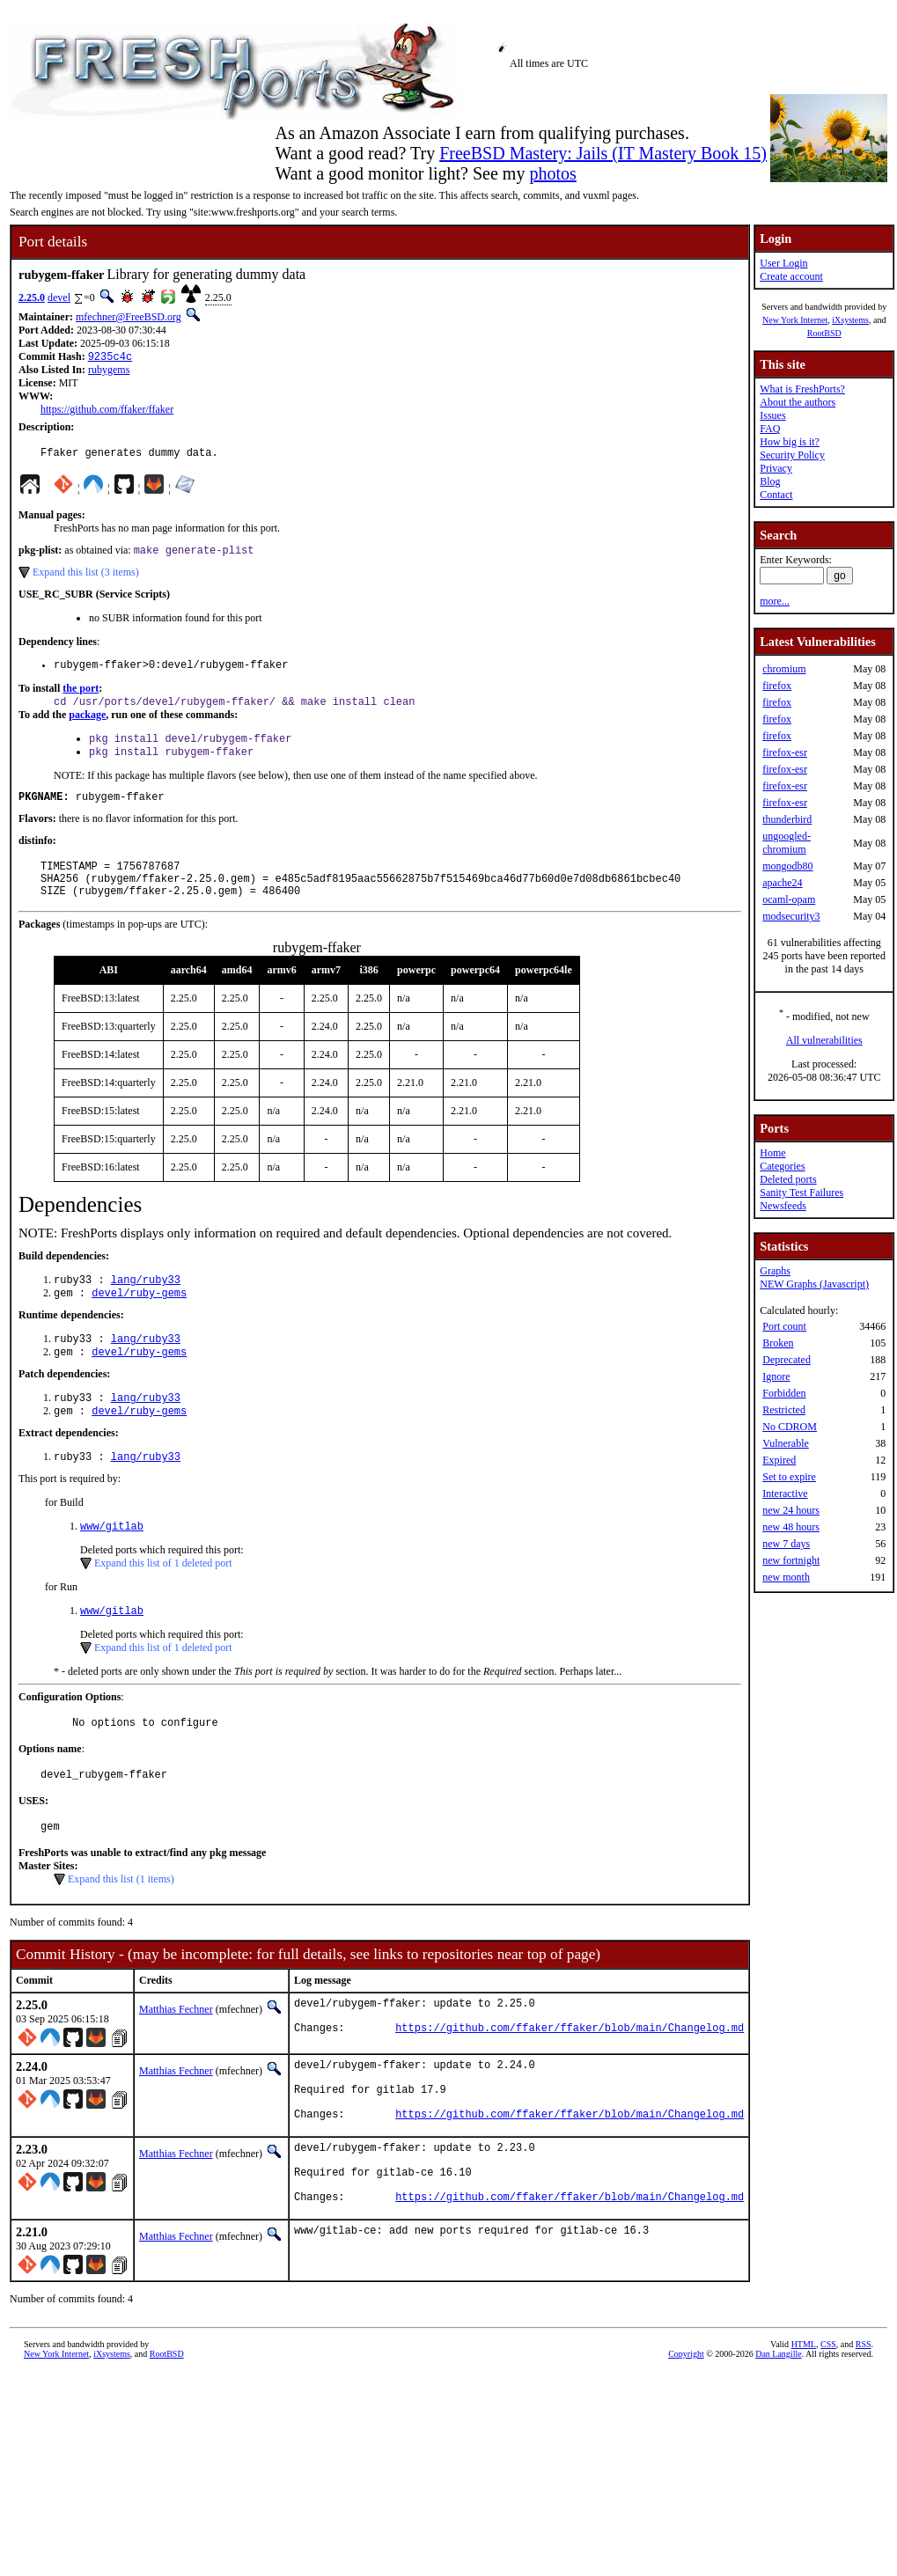 The width and height of the screenshot is (897, 2576). What do you see at coordinates (776, 494) in the screenshot?
I see `Contact` at bounding box center [776, 494].